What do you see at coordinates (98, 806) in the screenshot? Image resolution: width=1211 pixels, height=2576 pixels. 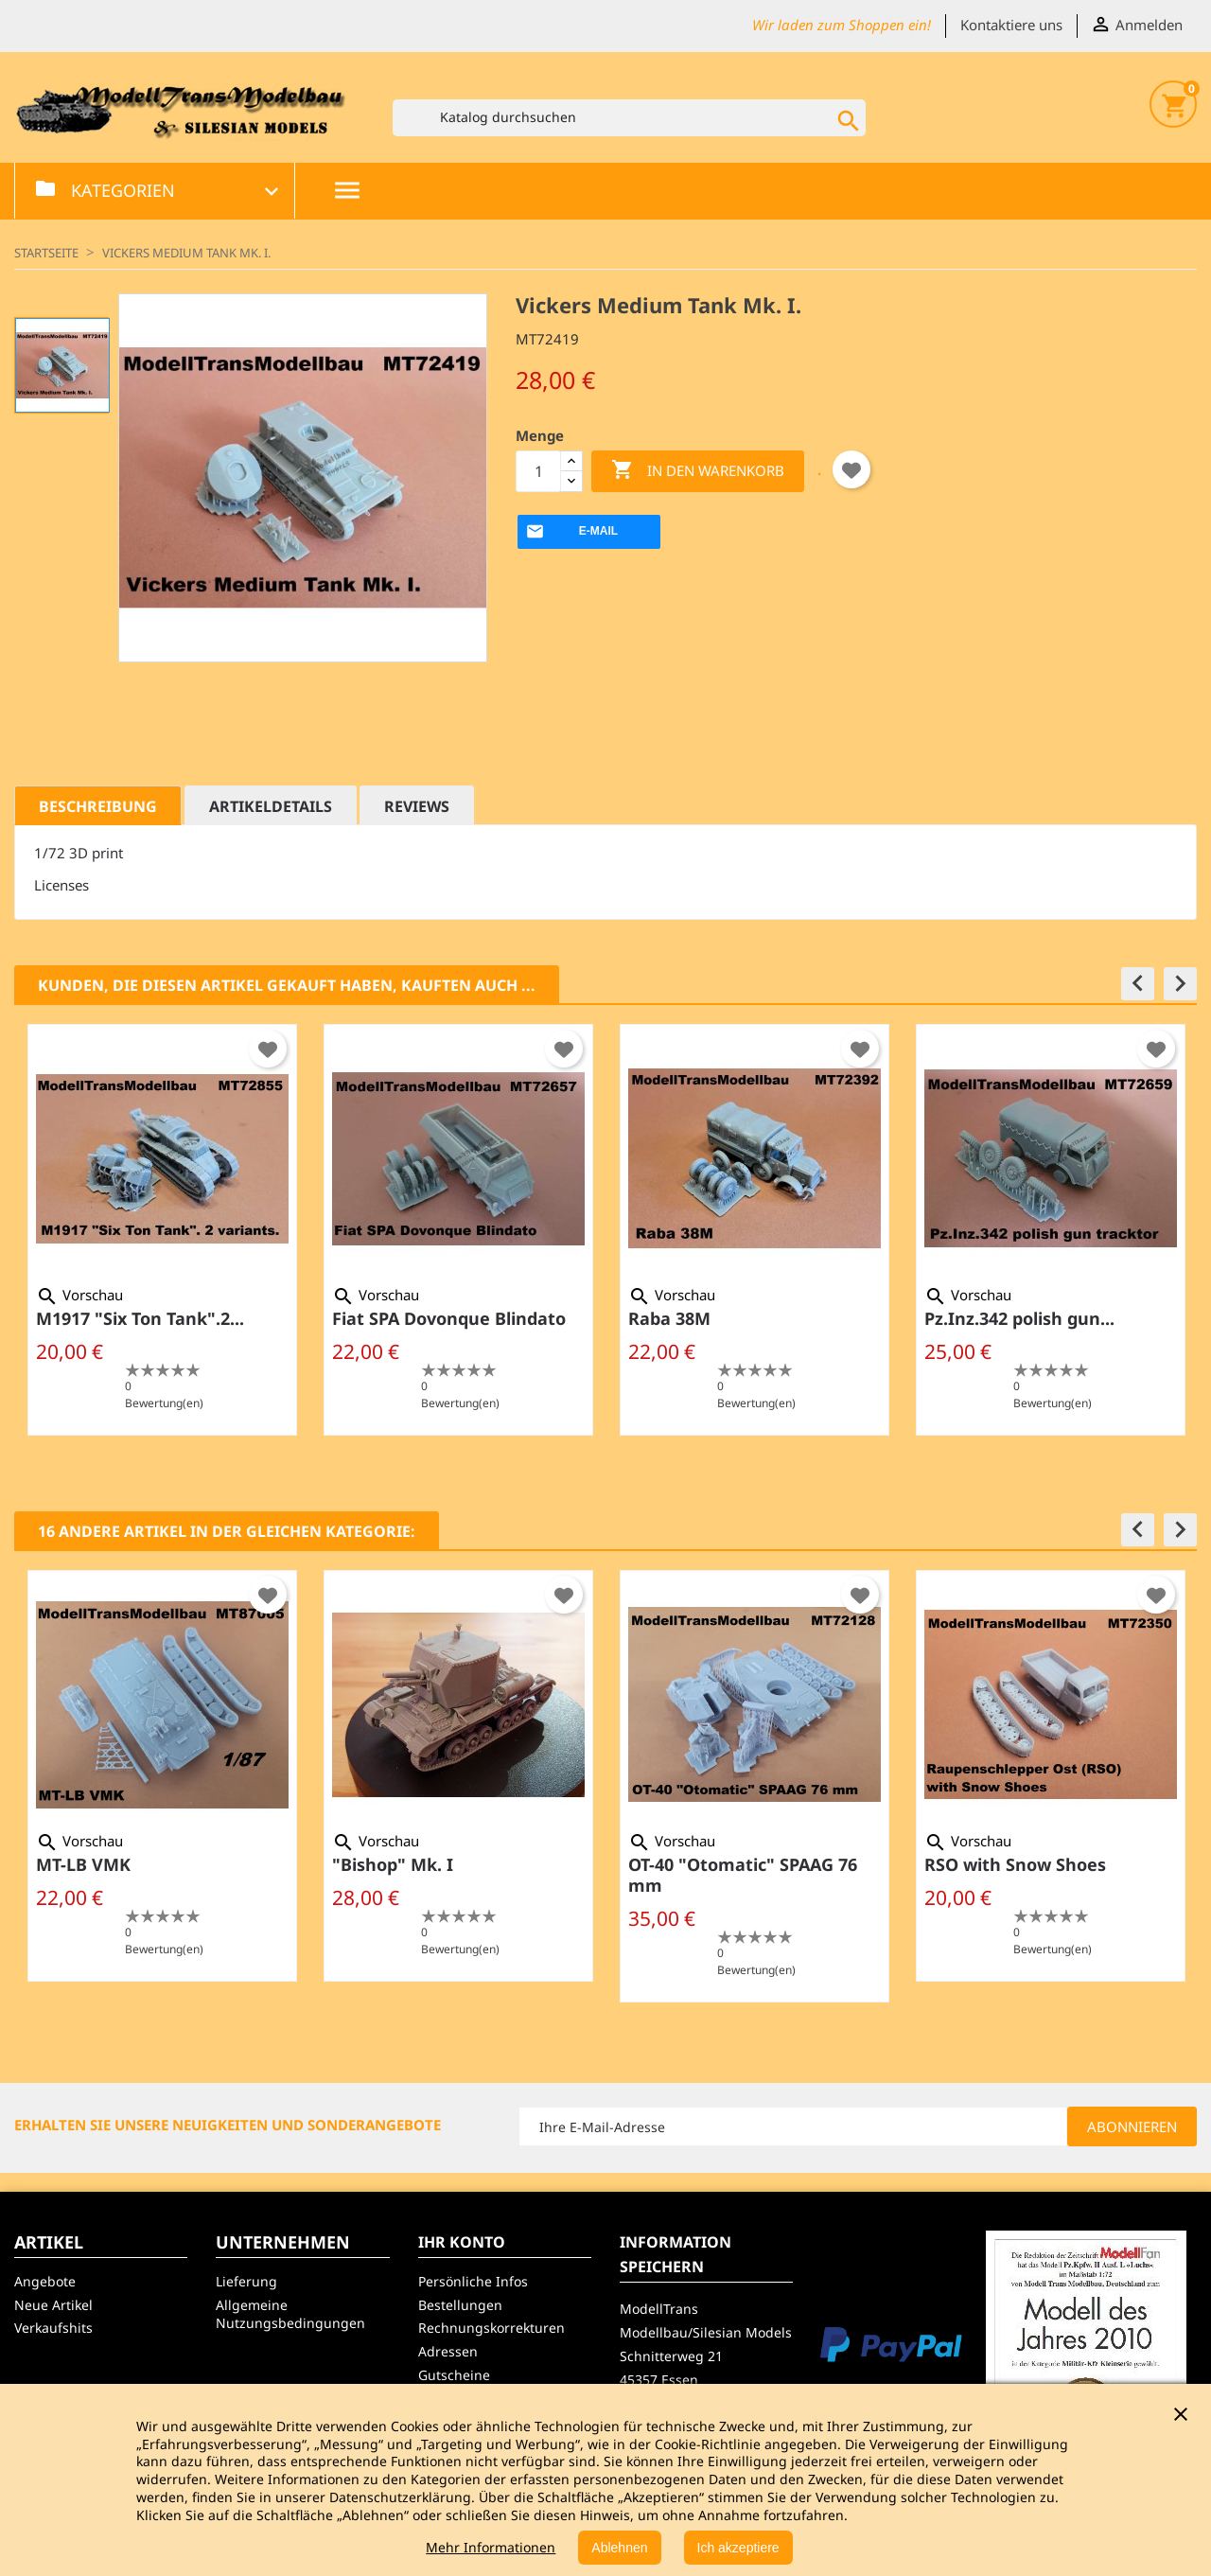 I see `Beschreibung` at bounding box center [98, 806].